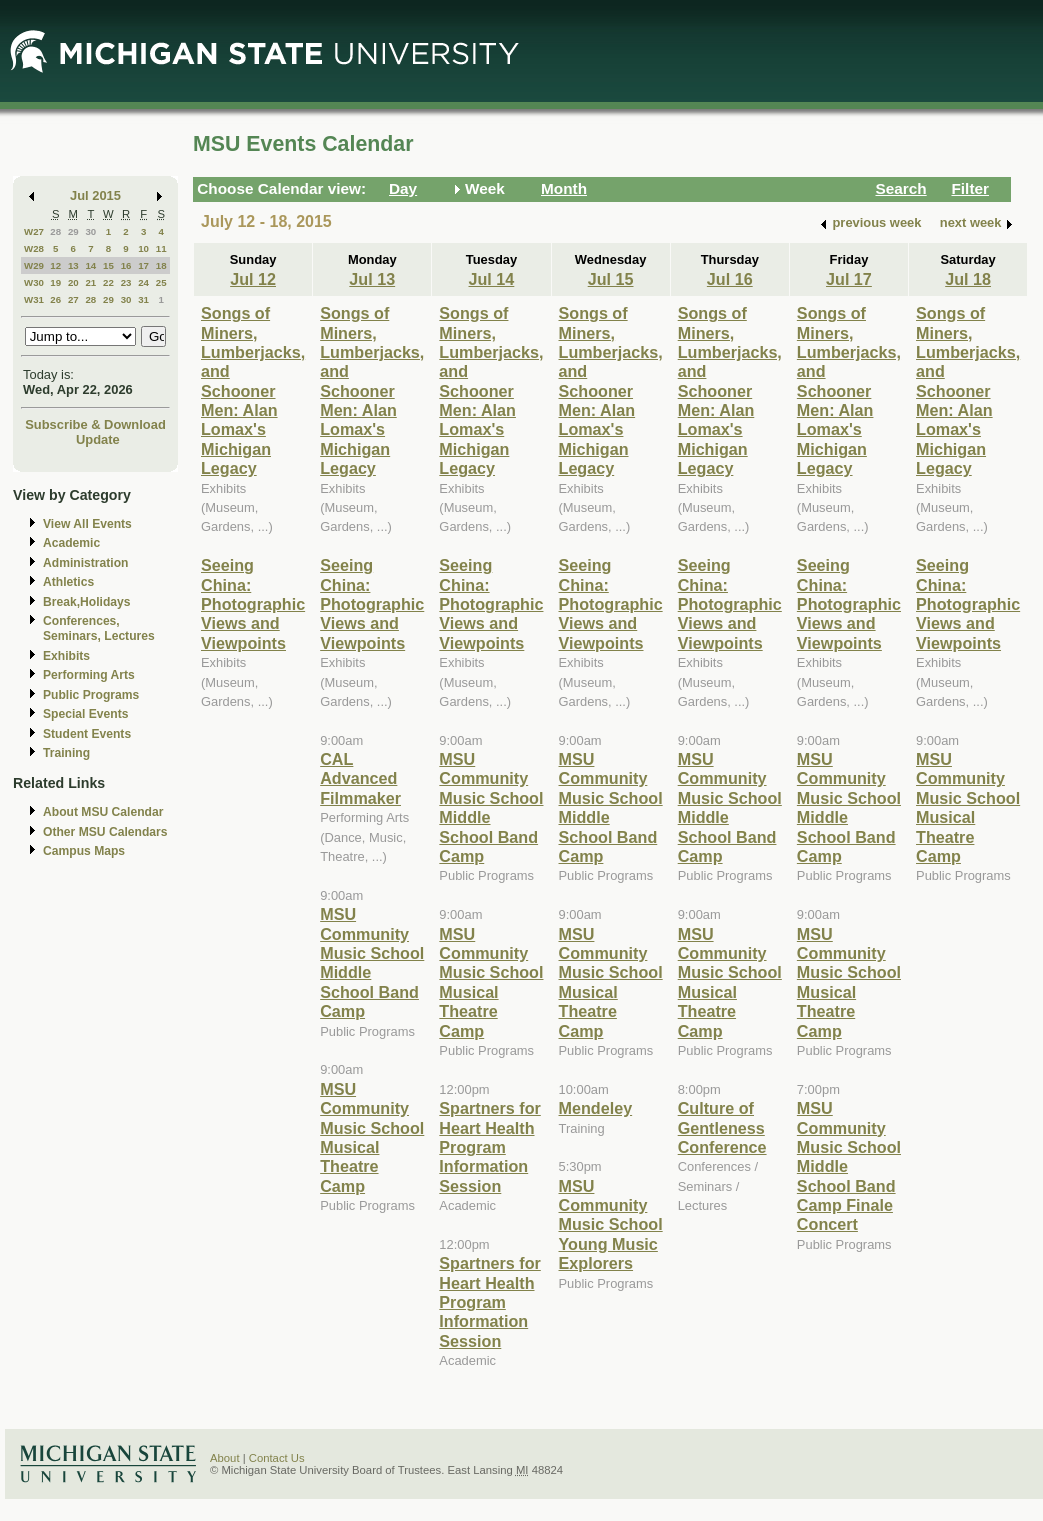 This screenshot has width=1043, height=1521. I want to click on MSU Community Music School Musical Theatre Camp, so click(372, 1137).